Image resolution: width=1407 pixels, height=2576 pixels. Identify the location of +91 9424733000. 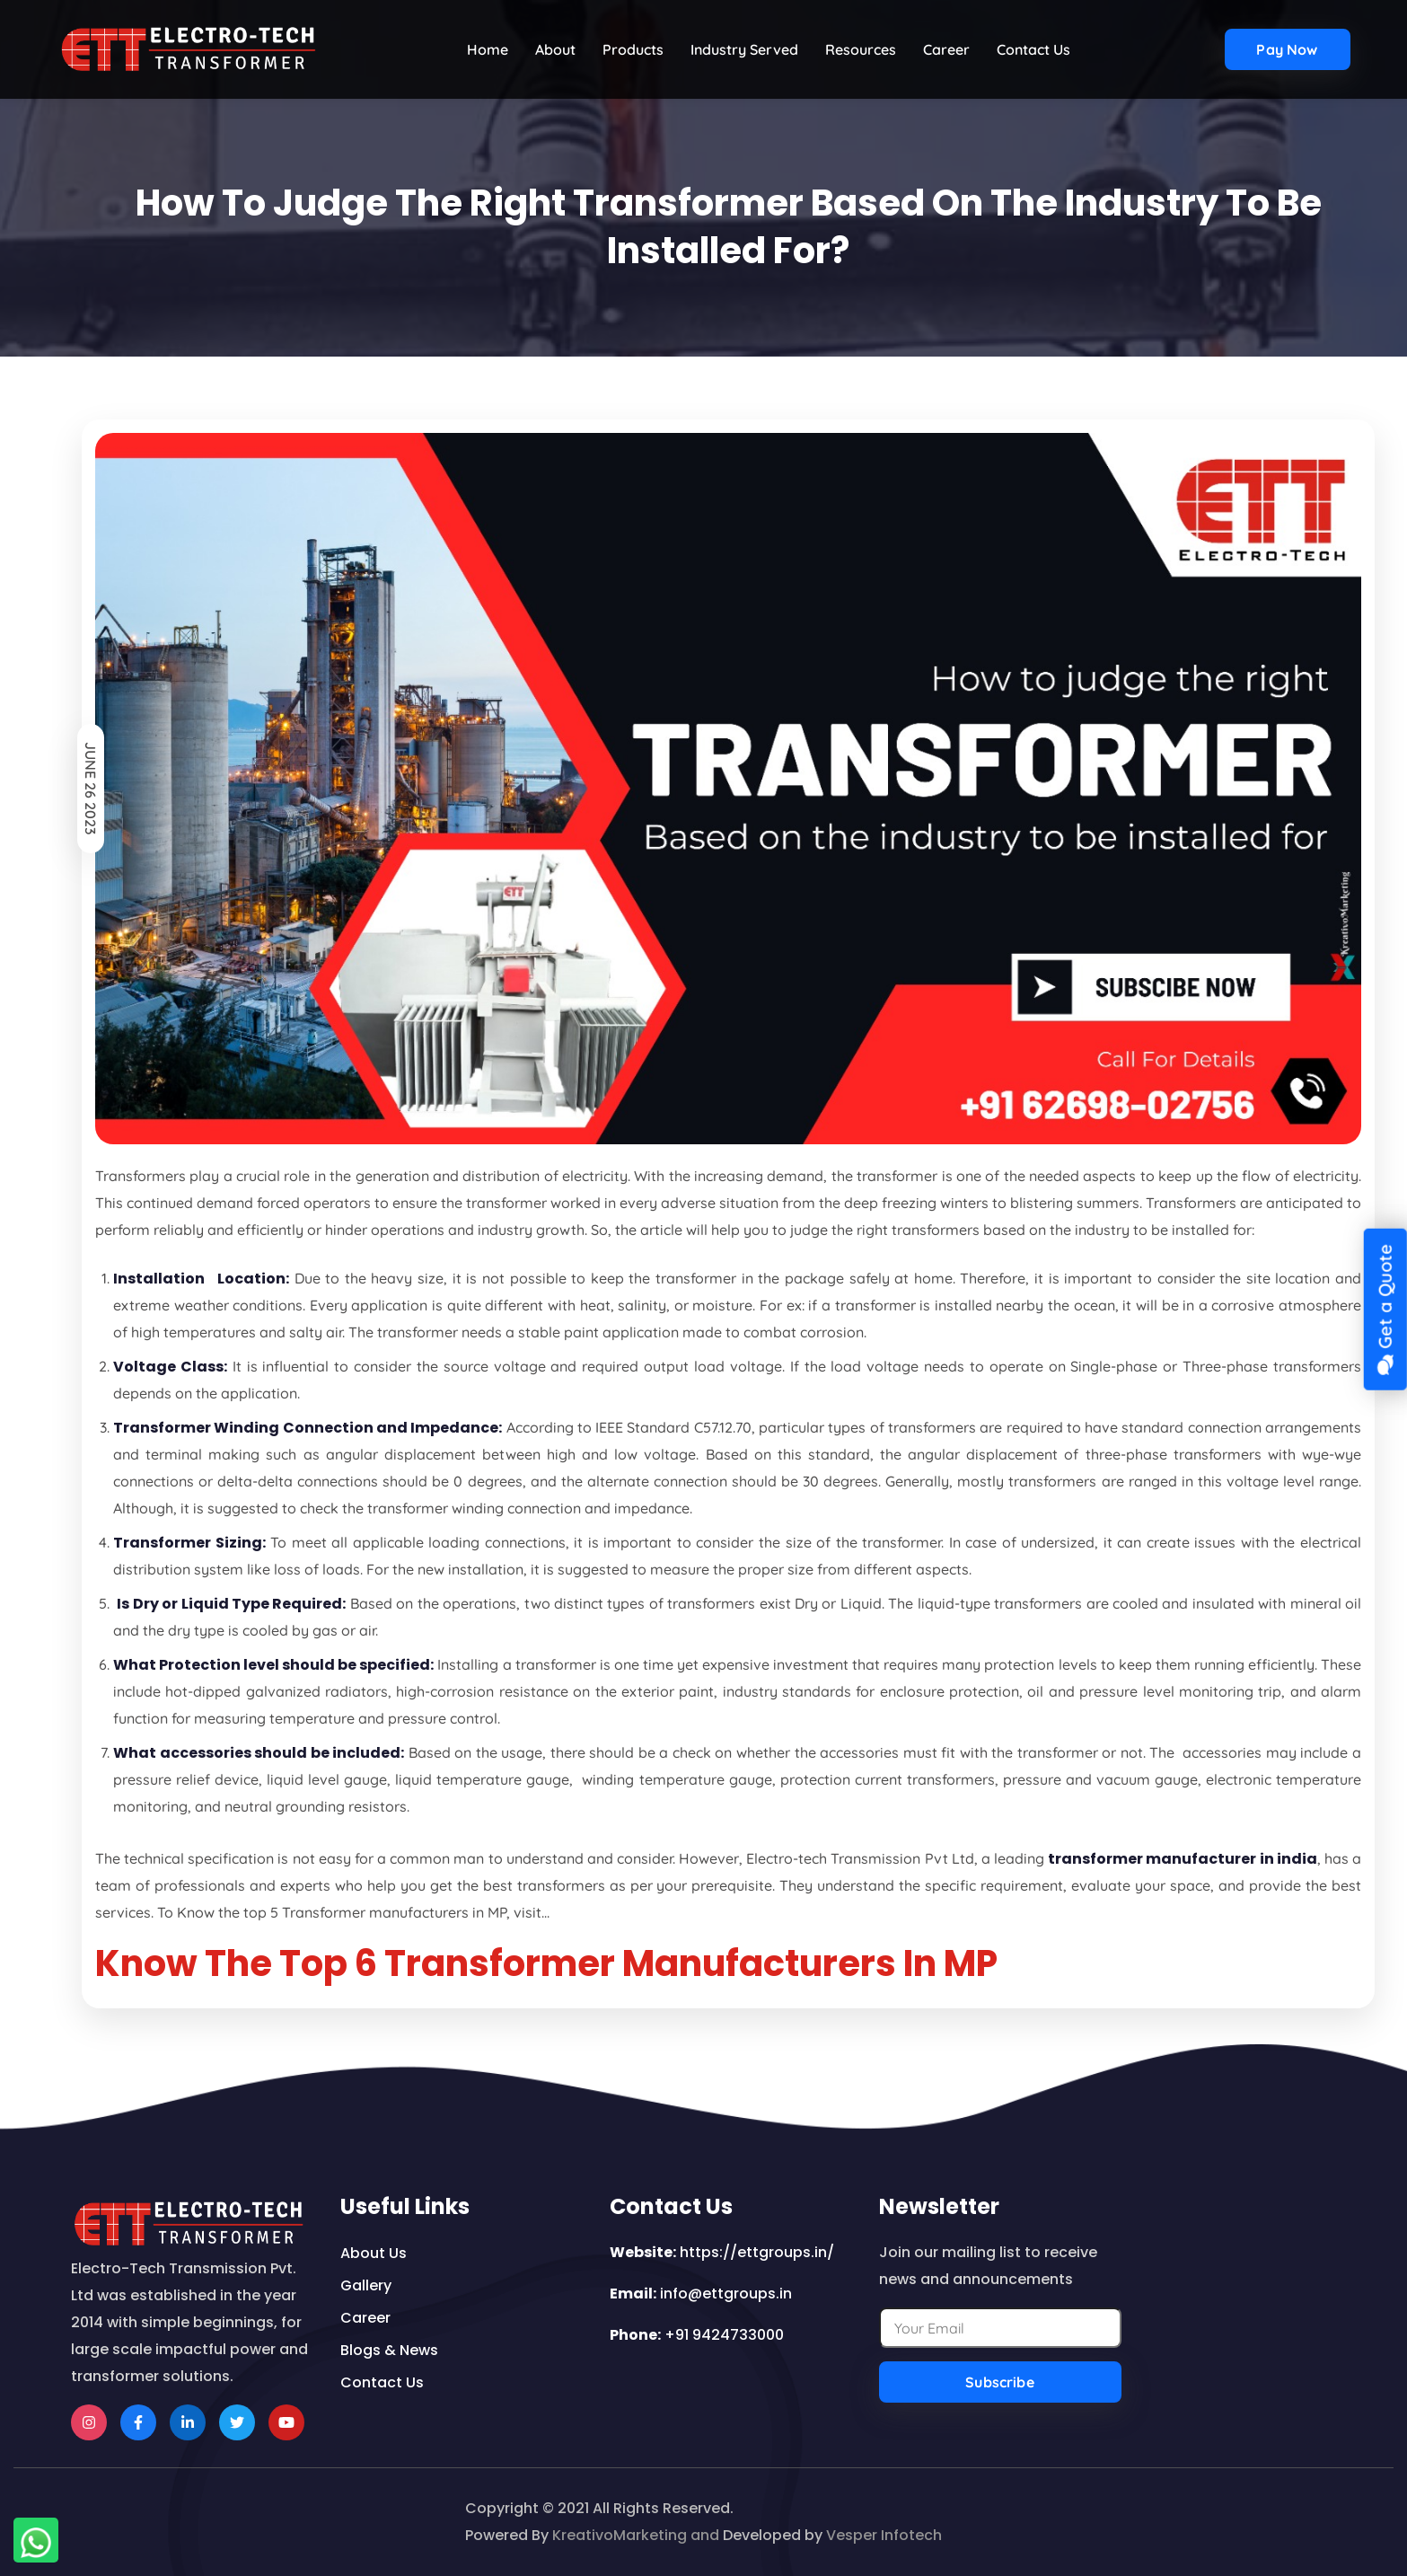
(724, 2335).